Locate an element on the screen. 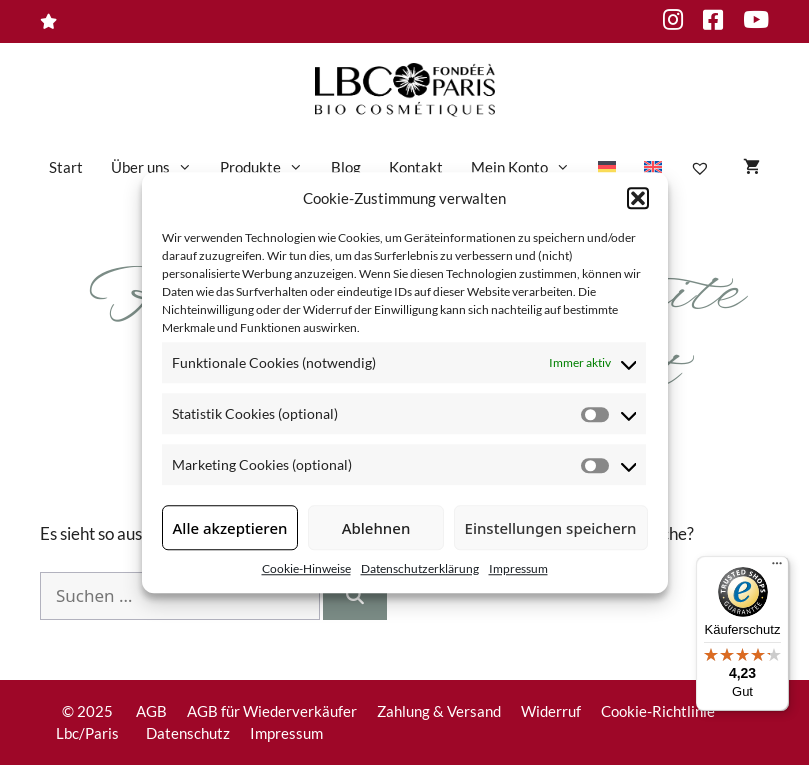 Image resolution: width=809 pixels, height=765 pixels. [menuitem] is located at coordinates (607, 167).